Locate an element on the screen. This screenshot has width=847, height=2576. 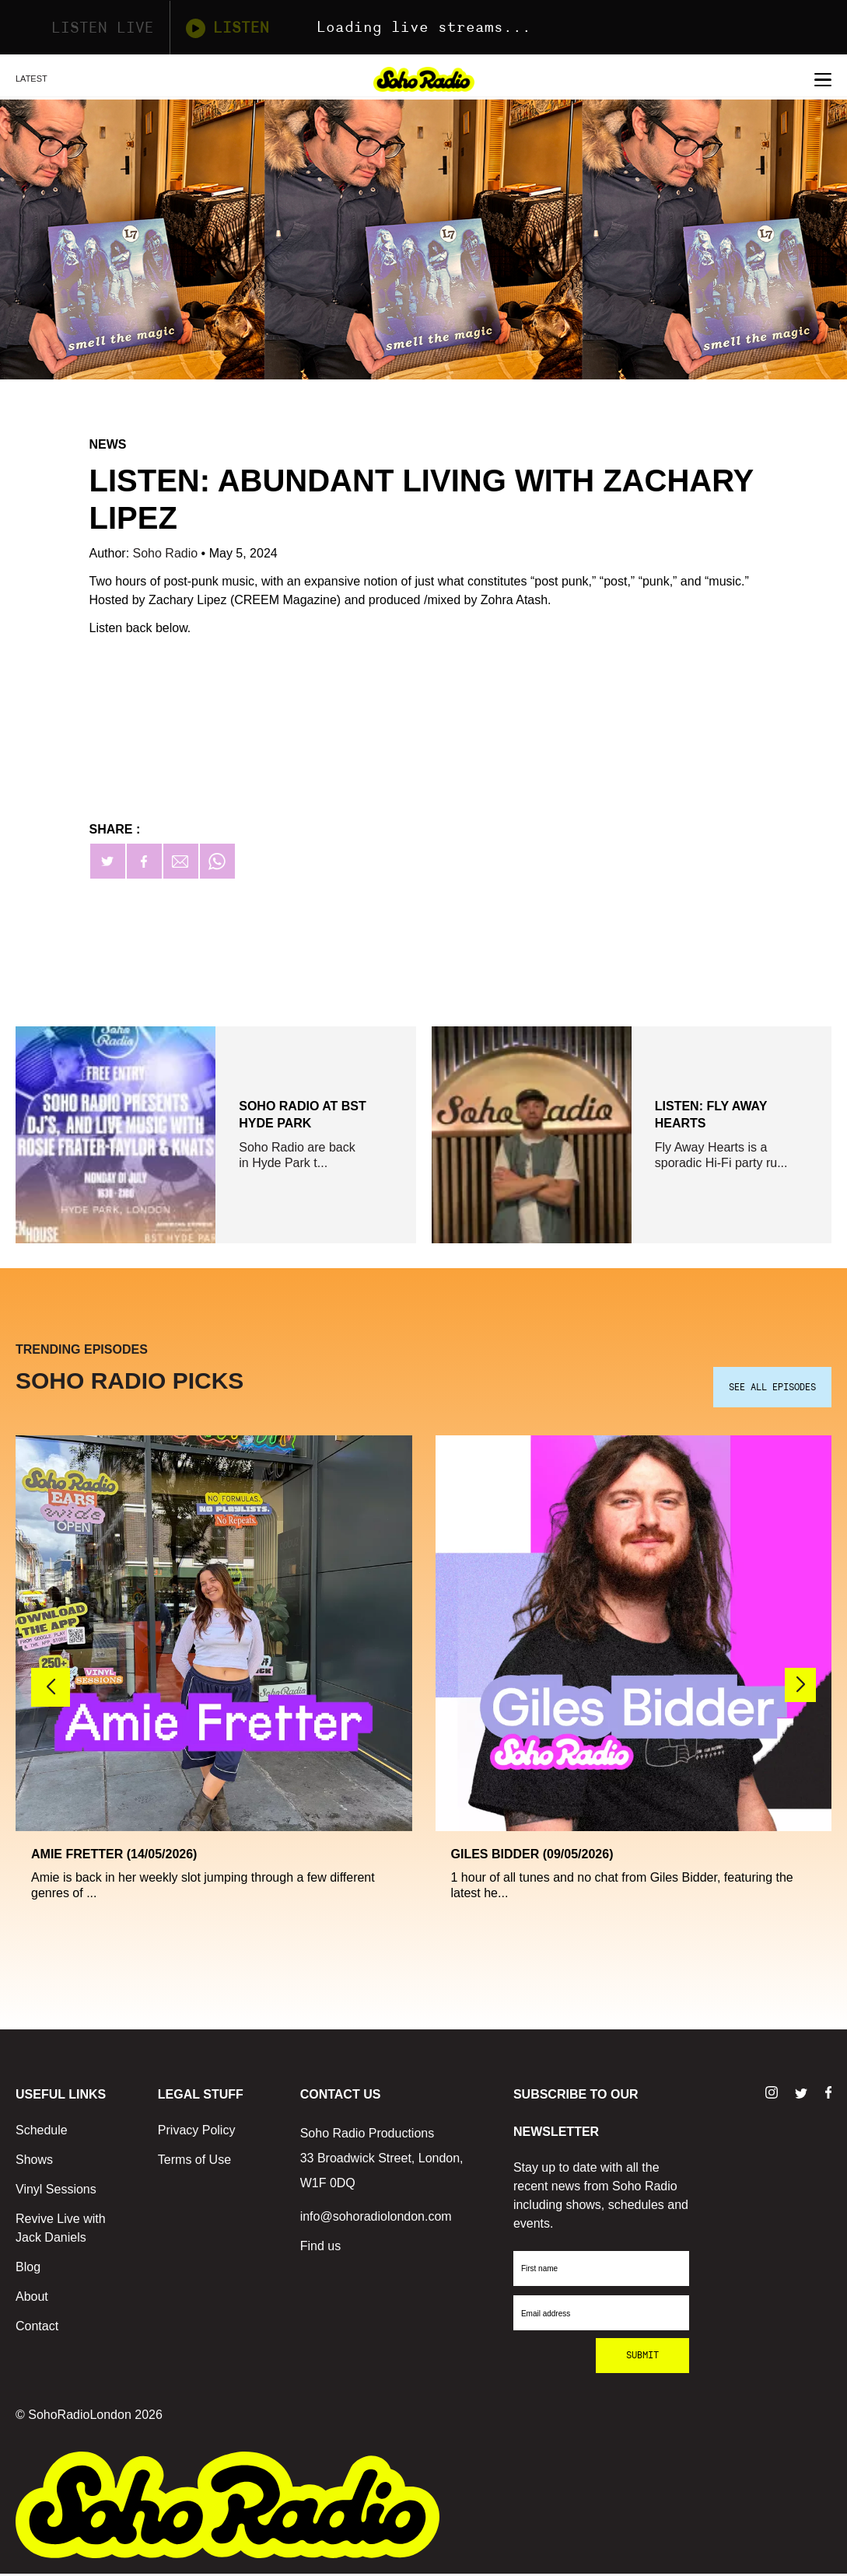
About is located at coordinates (32, 2298).